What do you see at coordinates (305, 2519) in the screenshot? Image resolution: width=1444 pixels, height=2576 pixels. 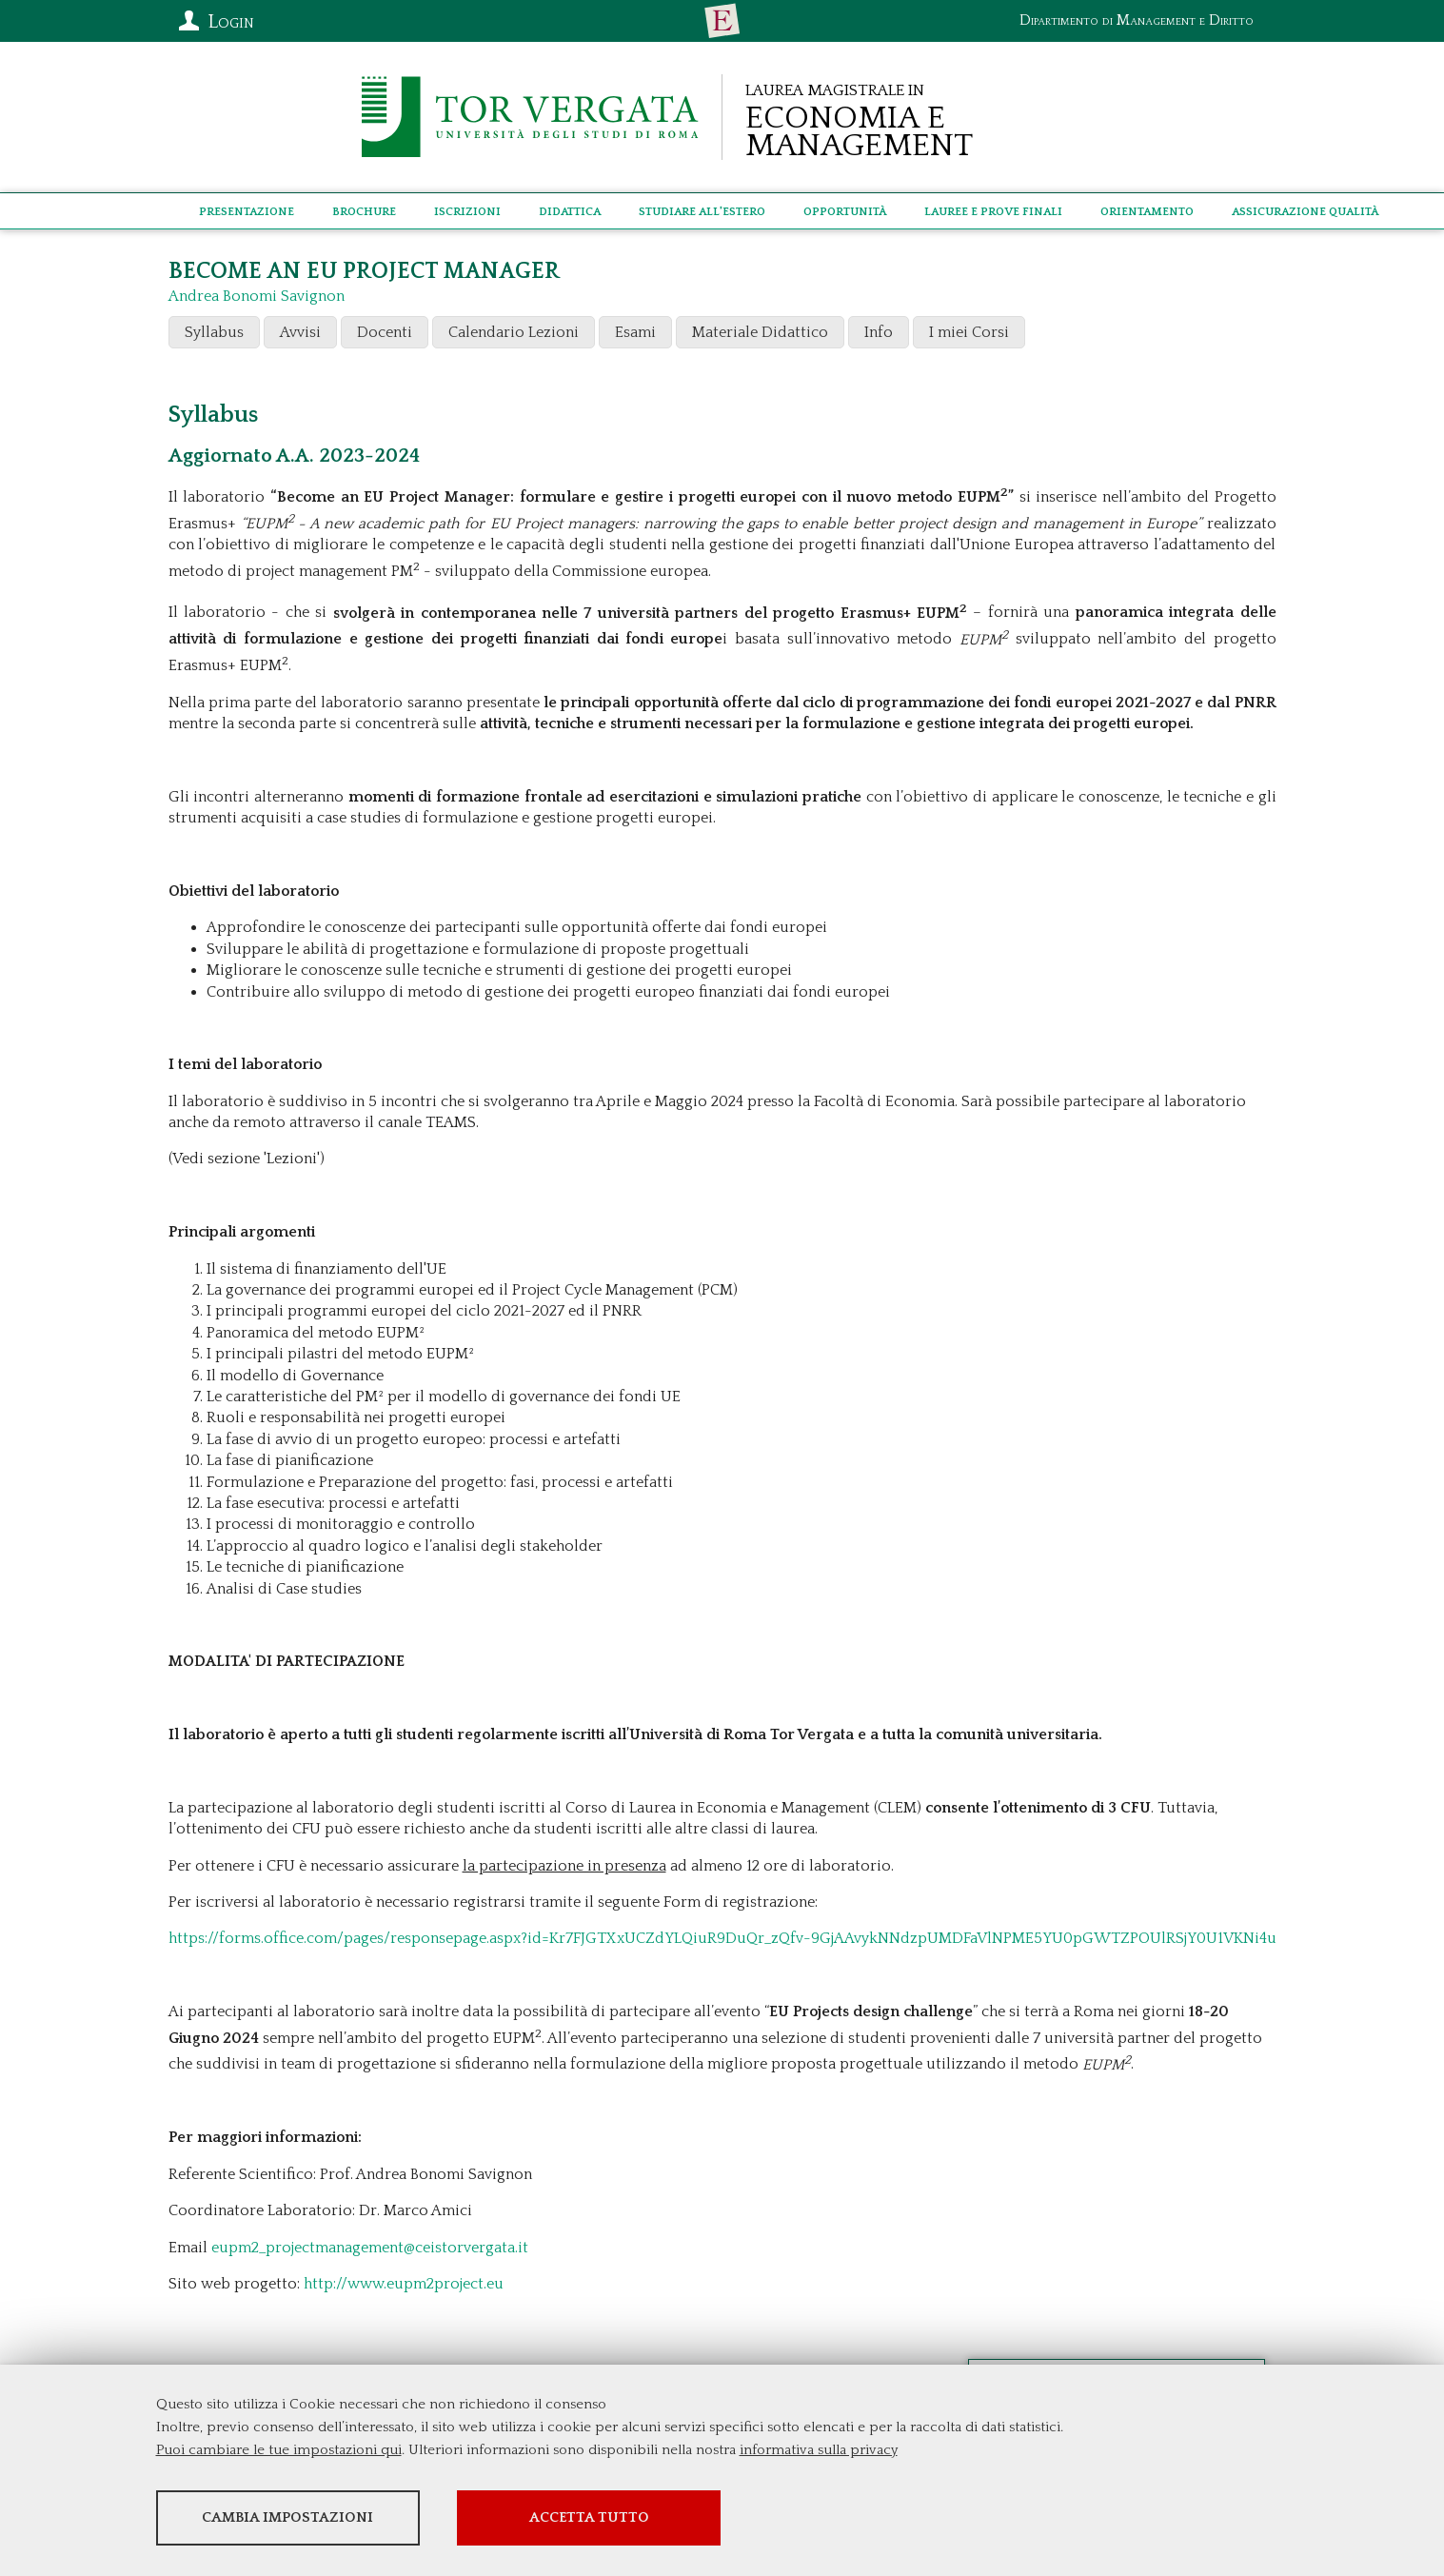 I see `Cambia impostazioni` at bounding box center [305, 2519].